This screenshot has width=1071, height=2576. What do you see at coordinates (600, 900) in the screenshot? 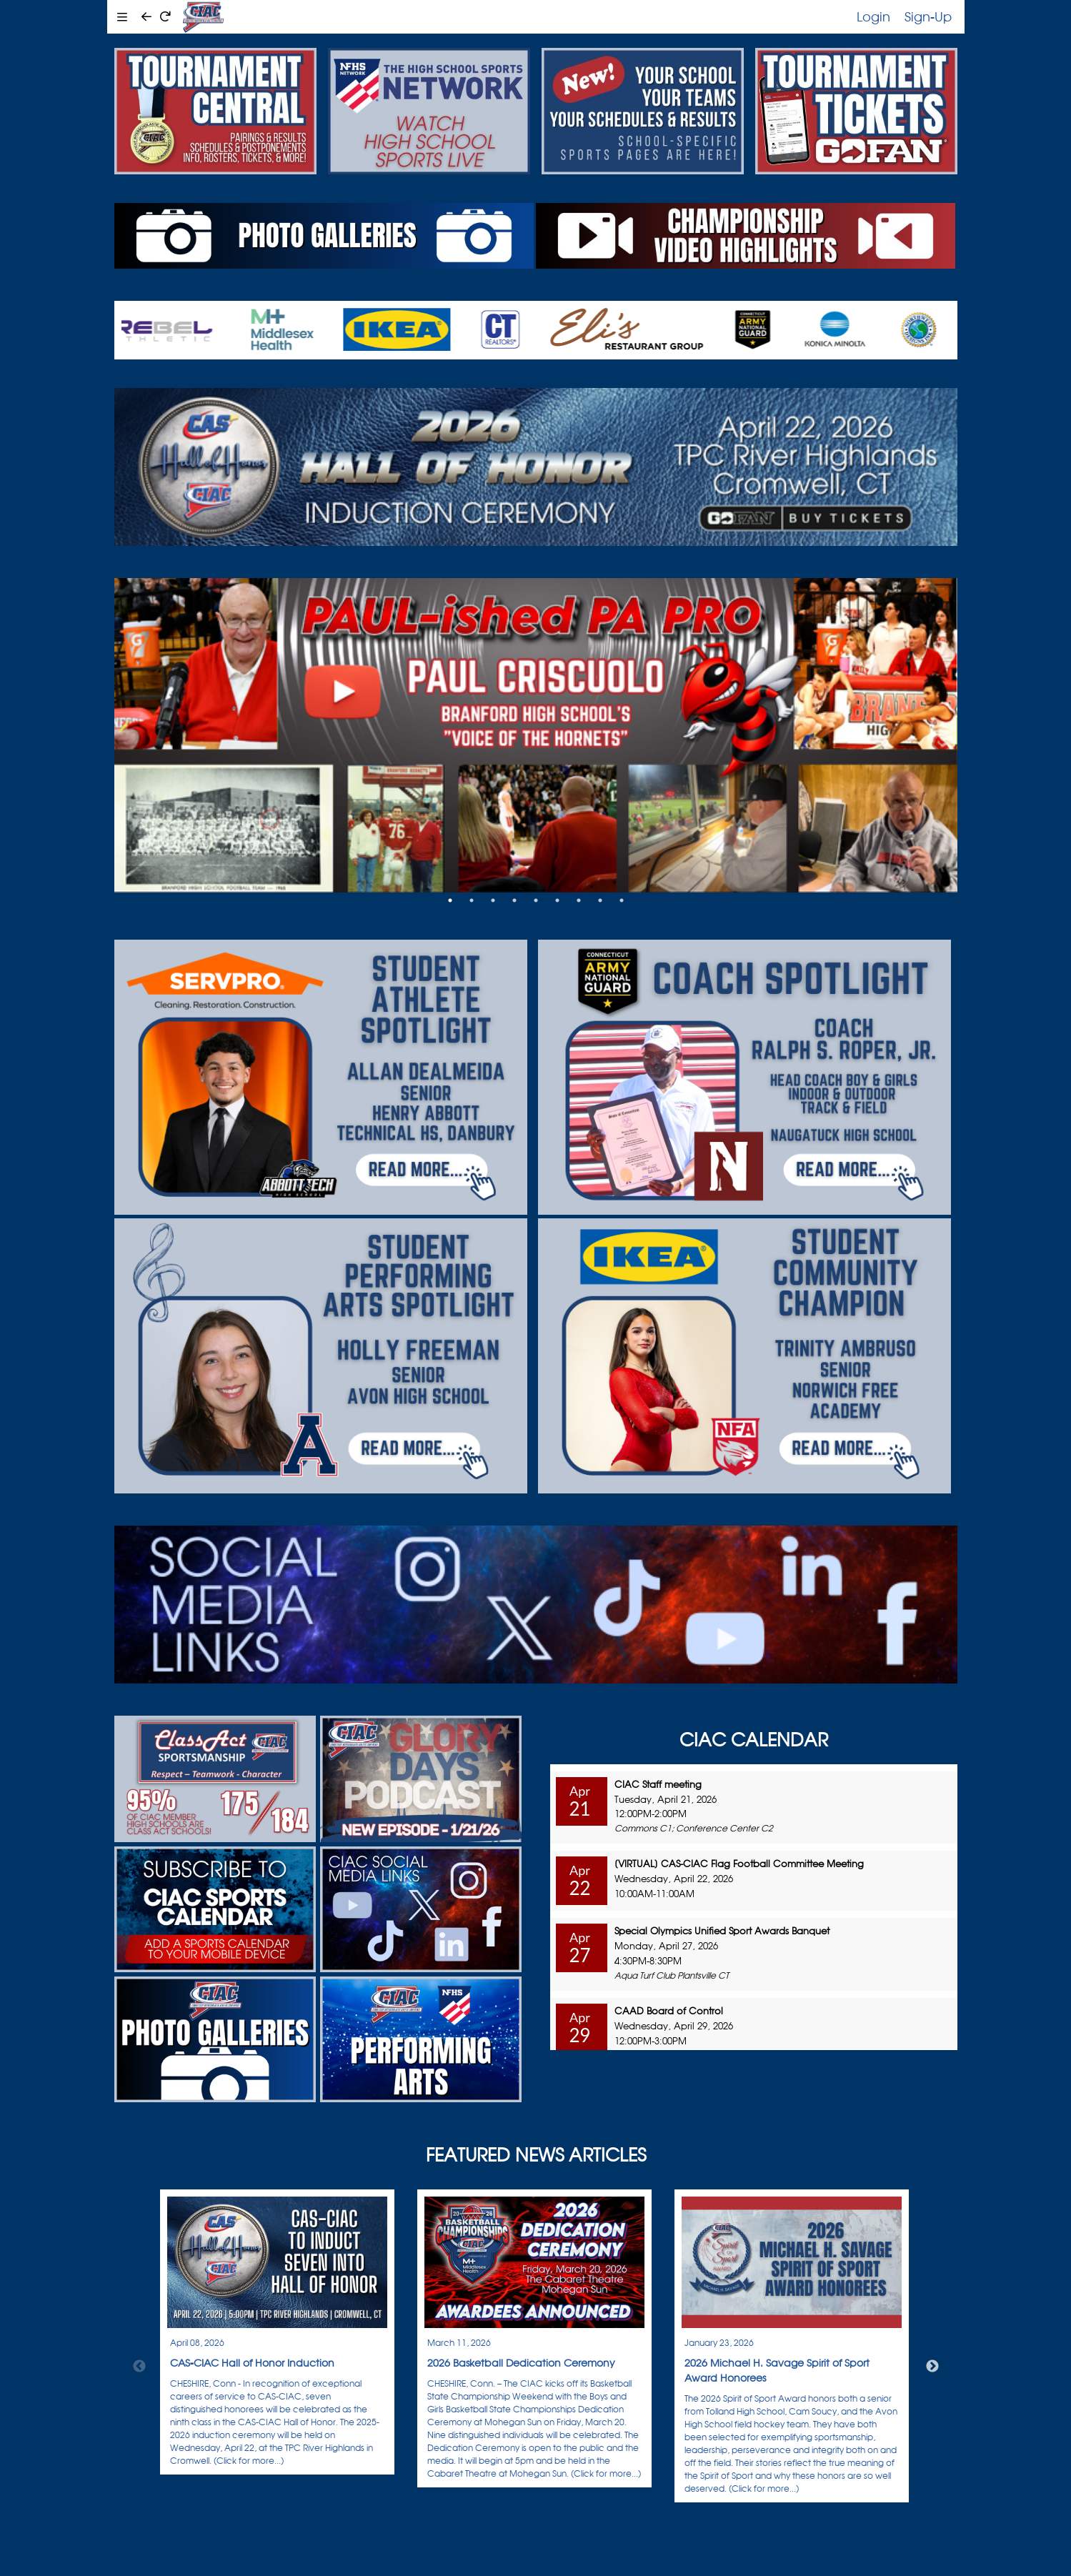
I see `8 [tab]` at bounding box center [600, 900].